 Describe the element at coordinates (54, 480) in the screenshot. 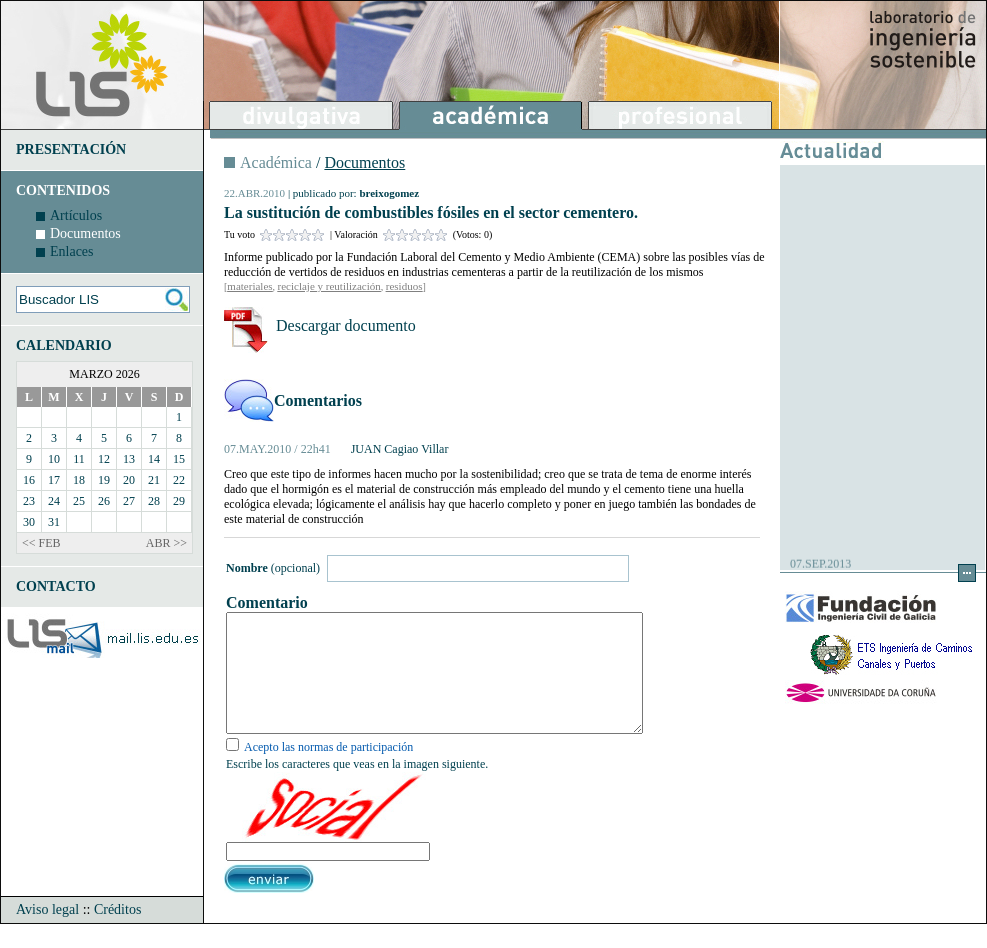

I see `17` at that location.